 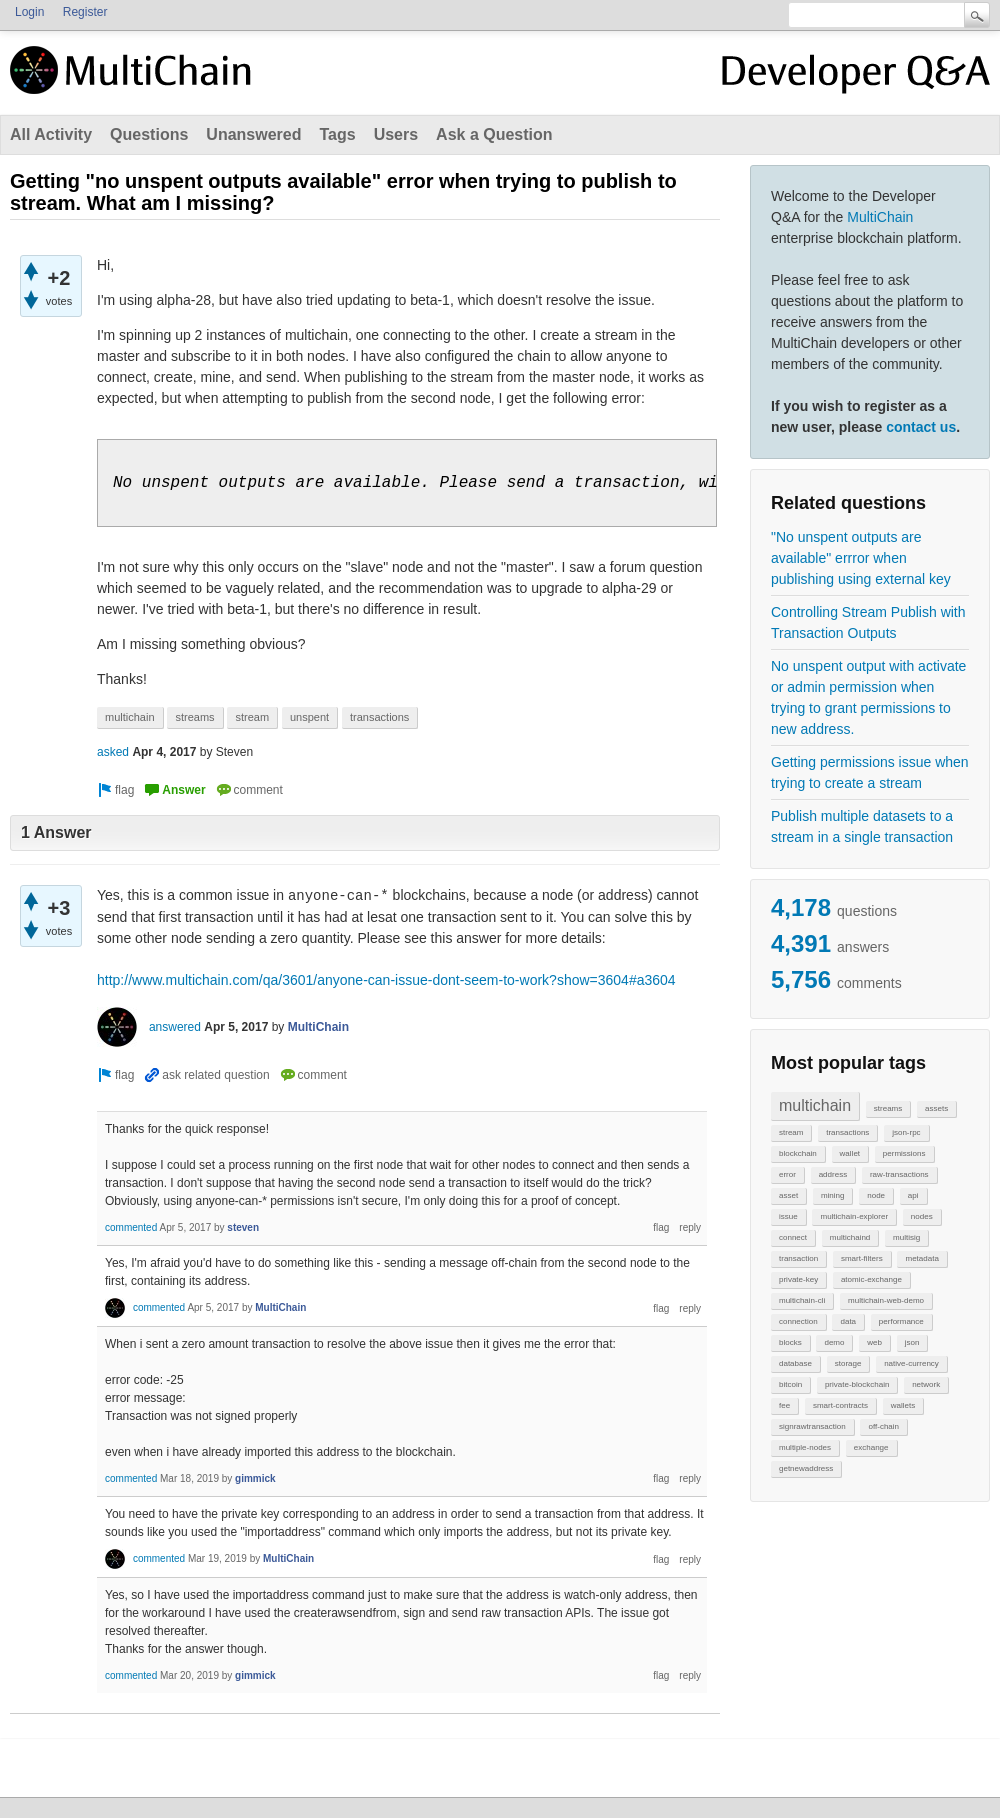 What do you see at coordinates (790, 1342) in the screenshot?
I see `blocks` at bounding box center [790, 1342].